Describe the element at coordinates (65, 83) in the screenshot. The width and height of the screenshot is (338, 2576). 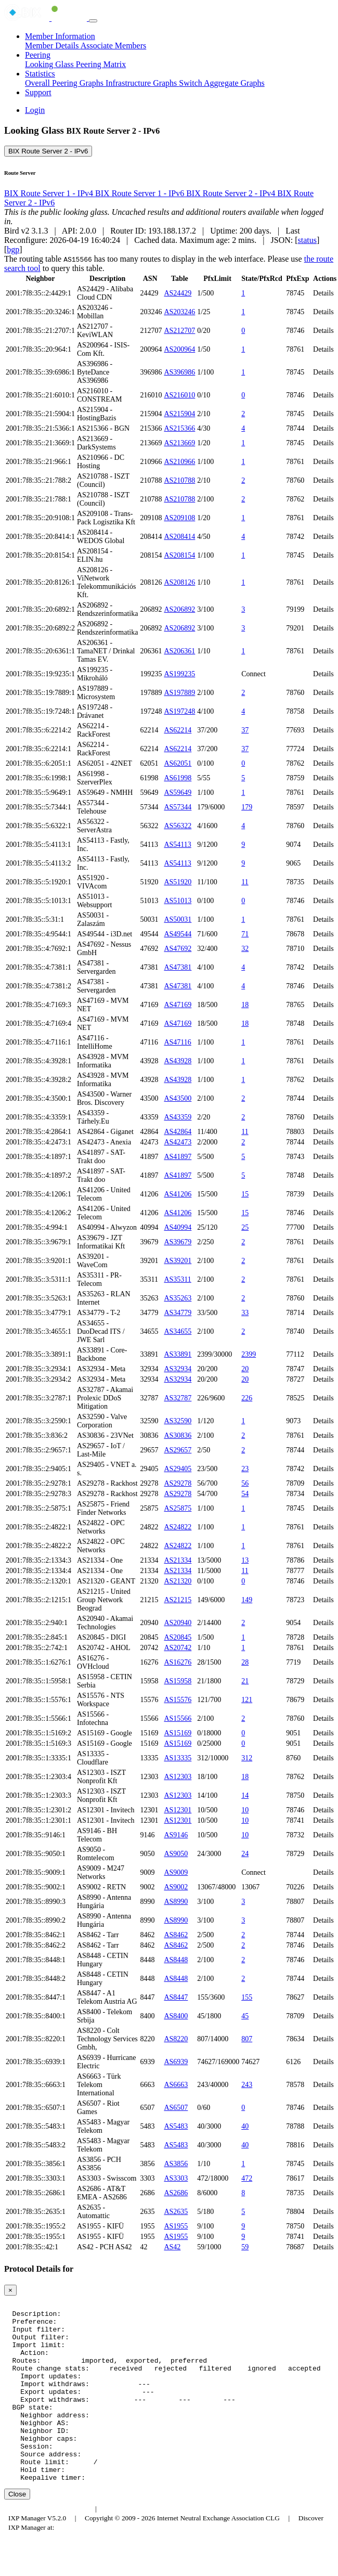
I see `Overall Peering Graphs` at that location.